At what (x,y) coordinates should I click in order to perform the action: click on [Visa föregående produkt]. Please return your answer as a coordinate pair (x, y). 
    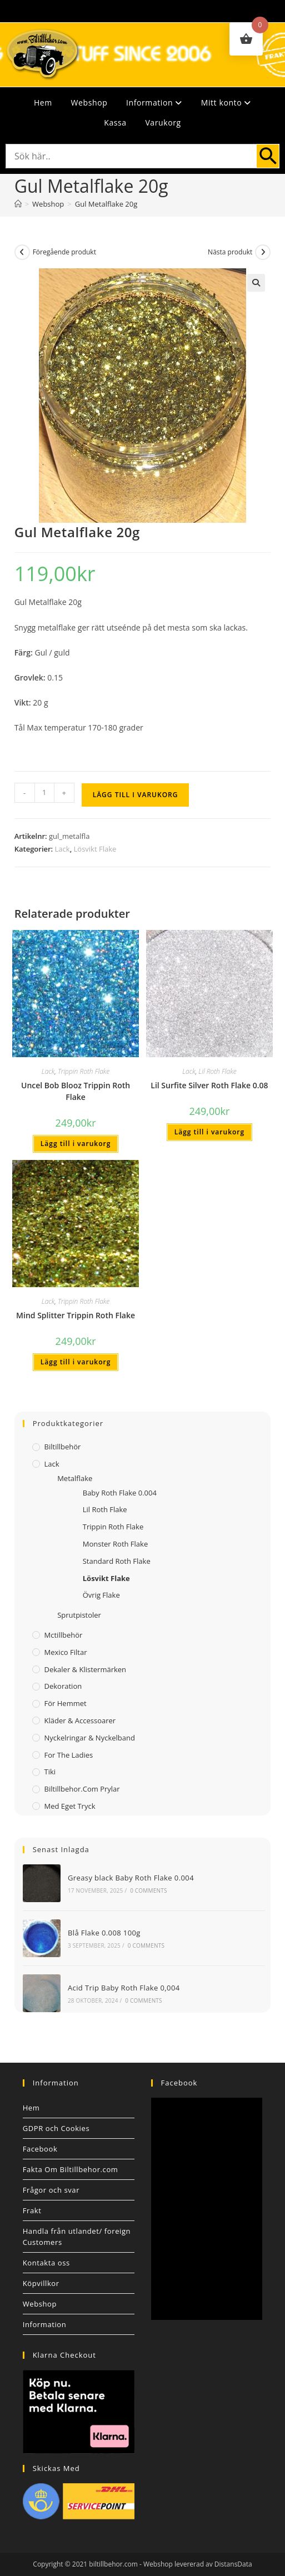
    Looking at the image, I should click on (22, 252).